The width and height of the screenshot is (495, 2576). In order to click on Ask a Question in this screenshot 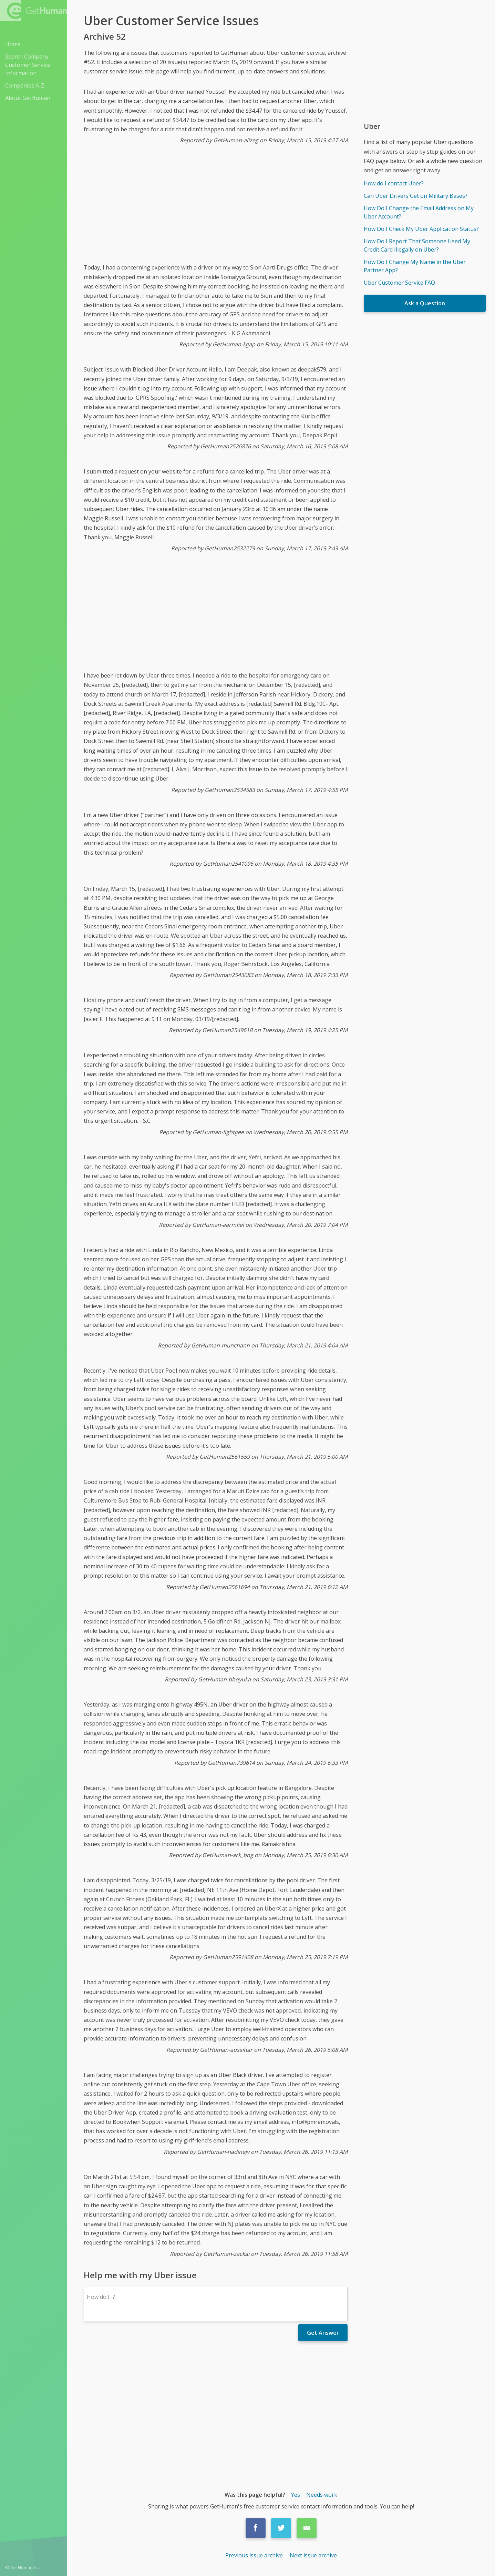, I will do `click(424, 303)`.